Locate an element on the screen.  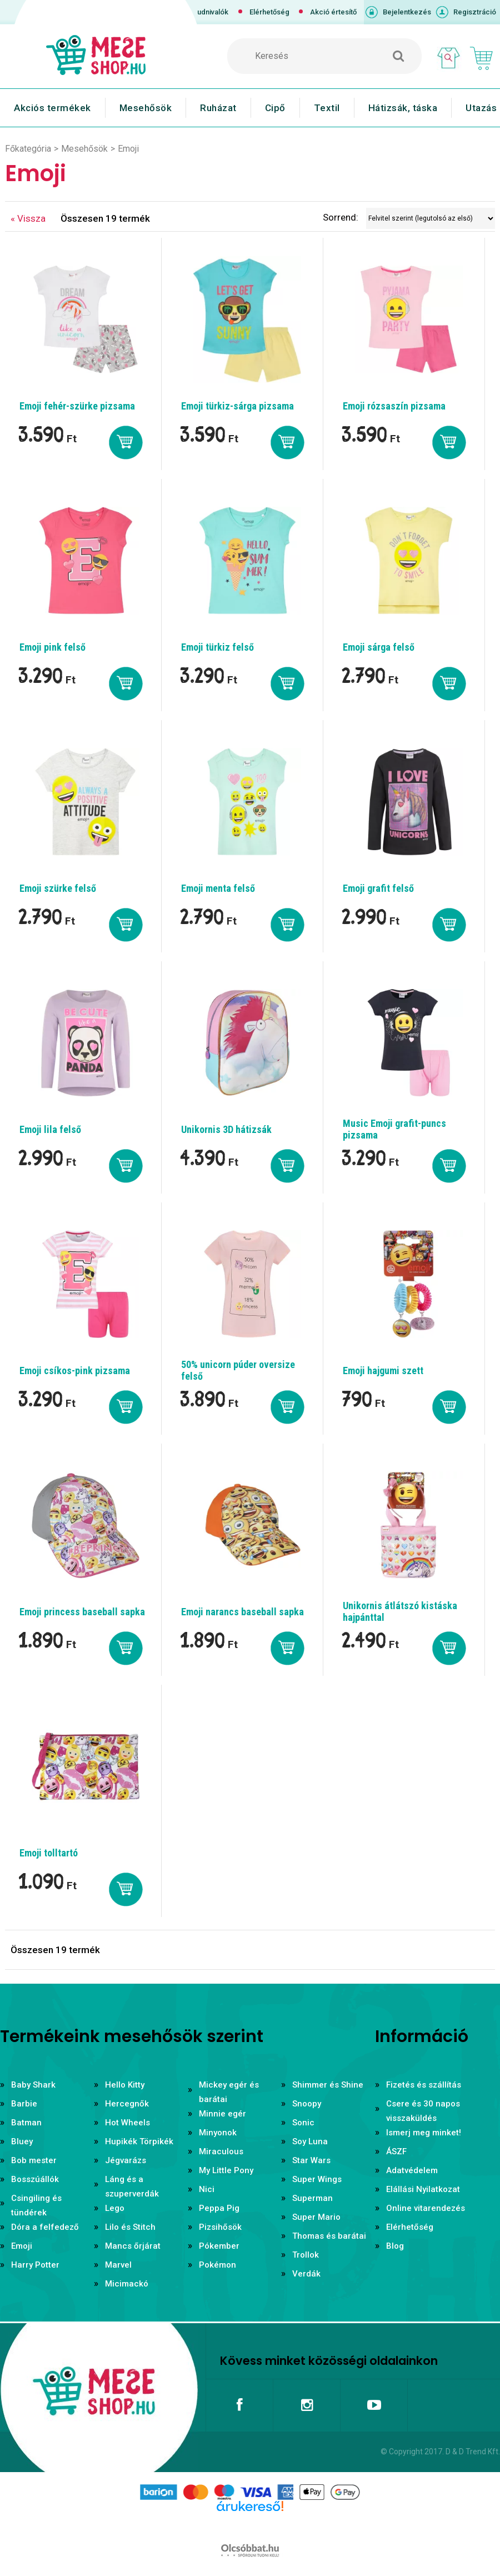
Emoji is located at coordinates (21, 2246).